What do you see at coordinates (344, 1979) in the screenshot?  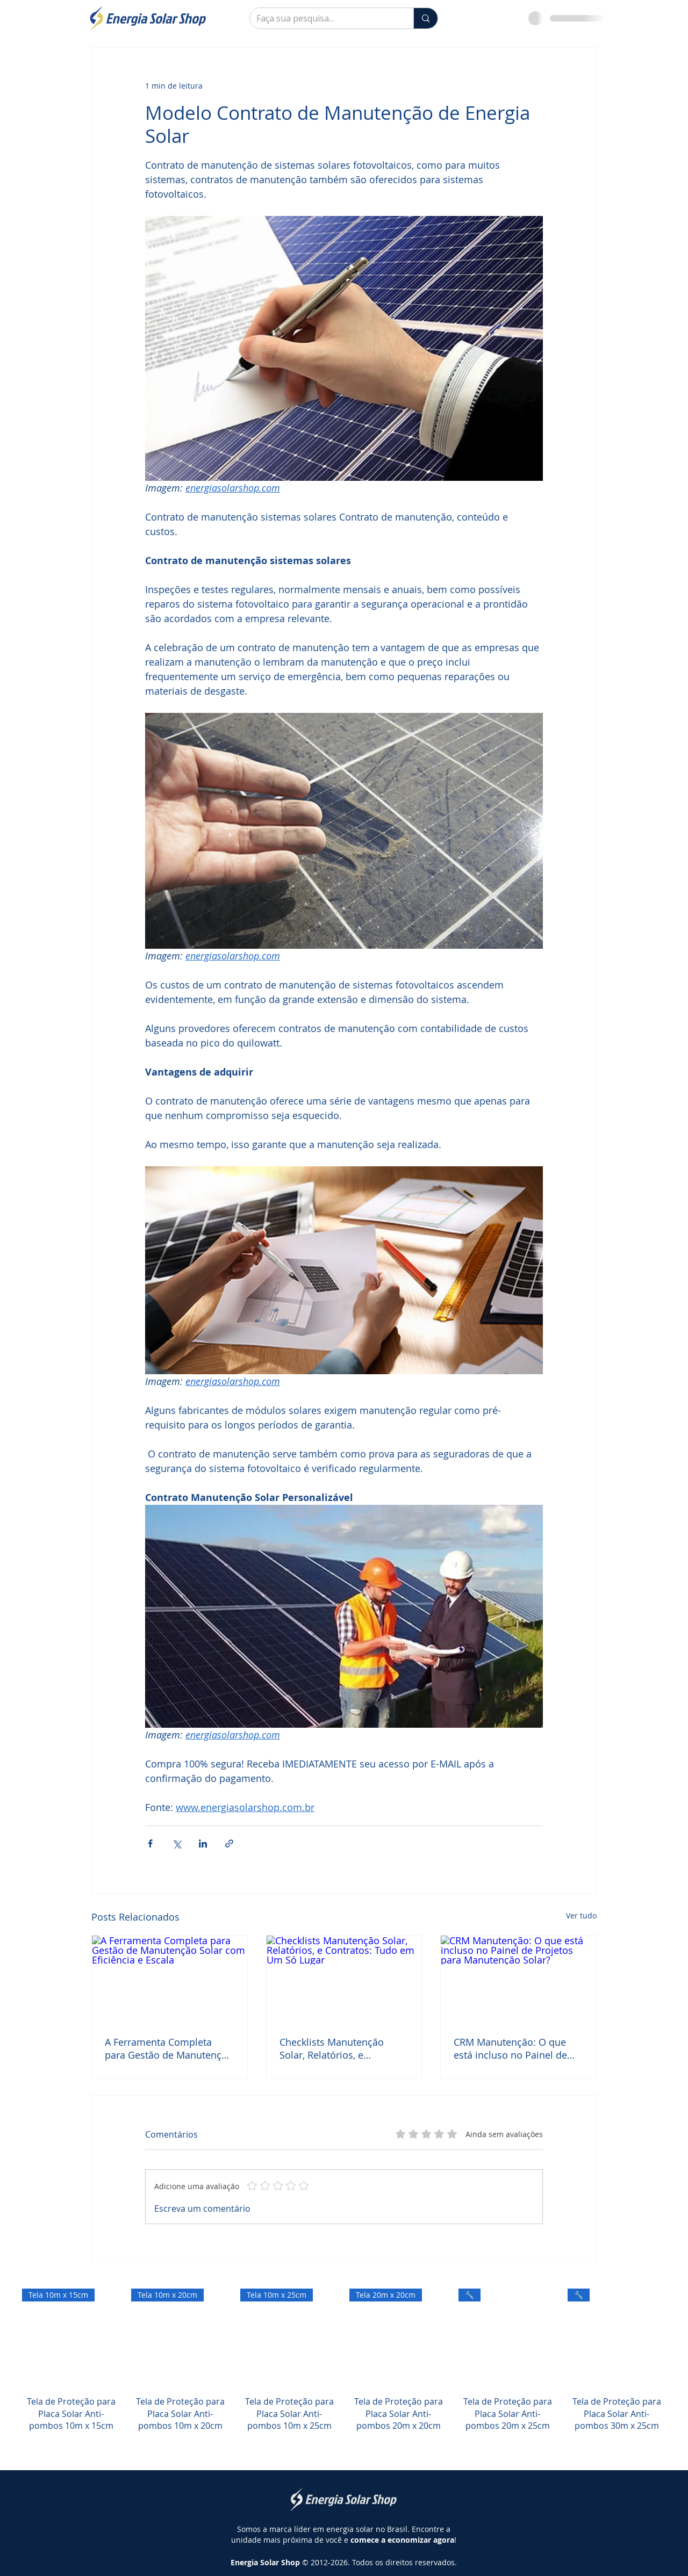 I see `[Checklists Manutenção Solar, Relatórios, e Contratos: Tudo em Um Só Lugar]` at bounding box center [344, 1979].